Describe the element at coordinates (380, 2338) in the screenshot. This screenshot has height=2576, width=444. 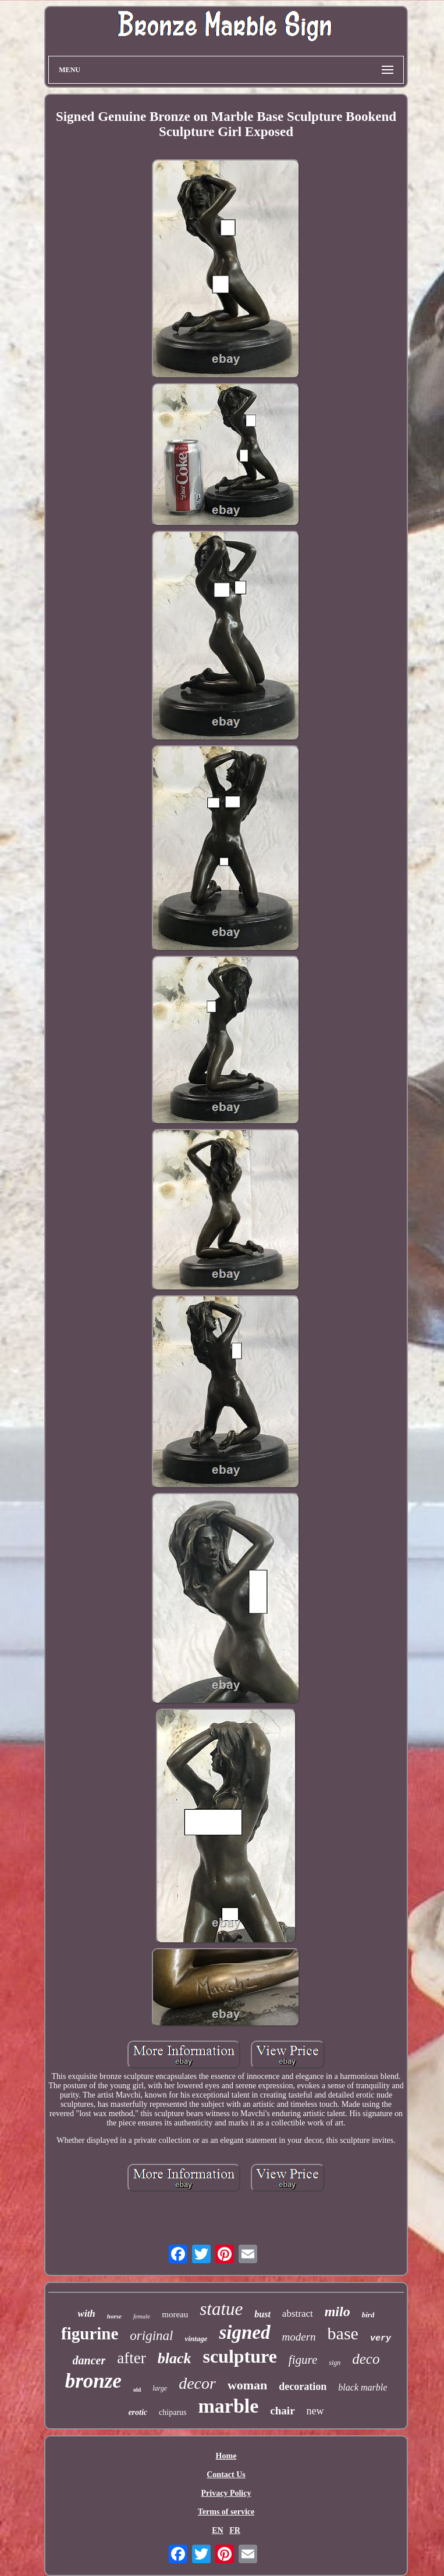
I see `very` at that location.